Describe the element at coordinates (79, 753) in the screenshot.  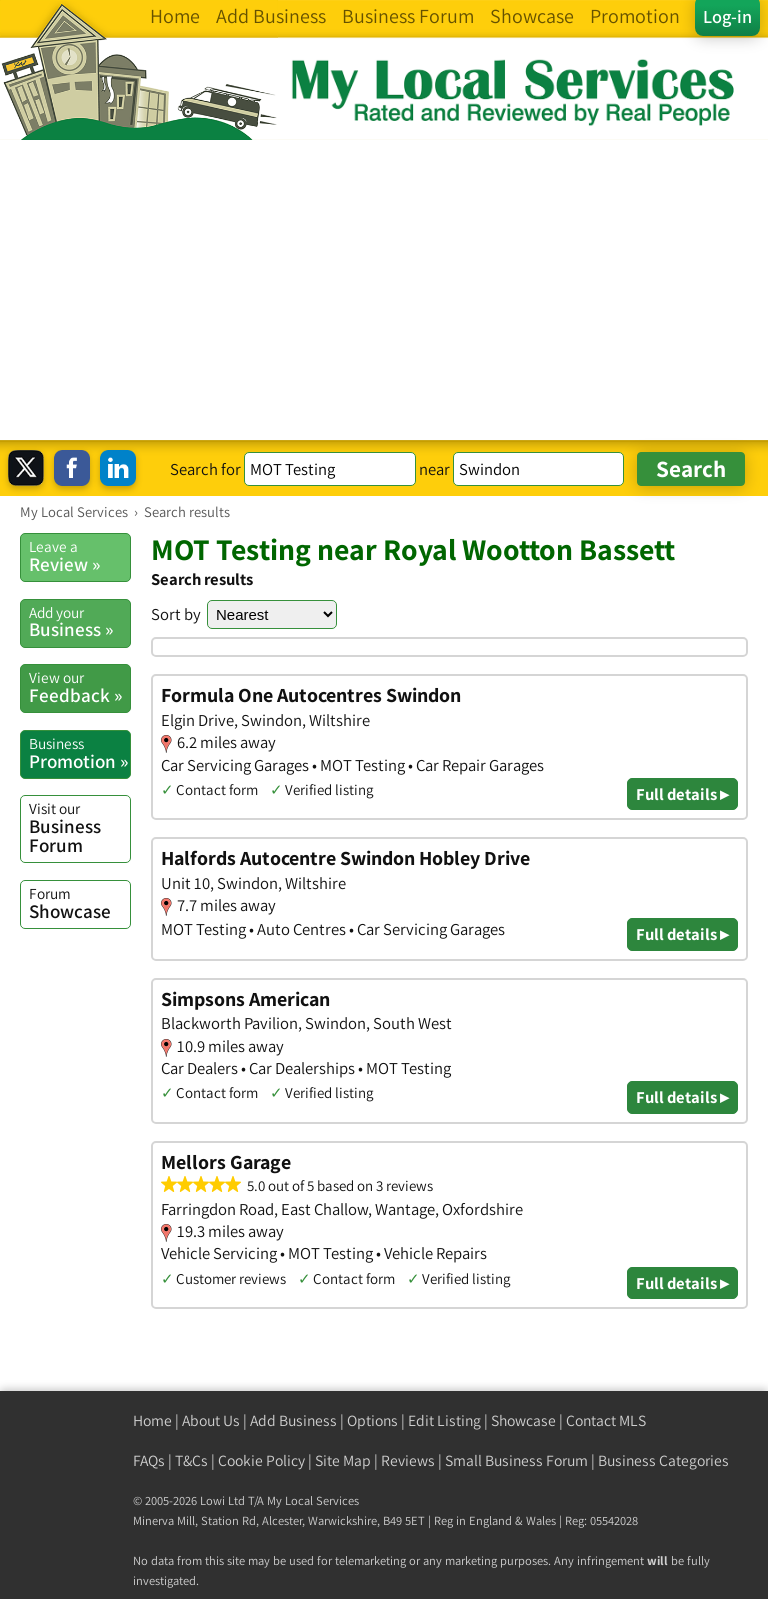
I see `Promotion »` at that location.